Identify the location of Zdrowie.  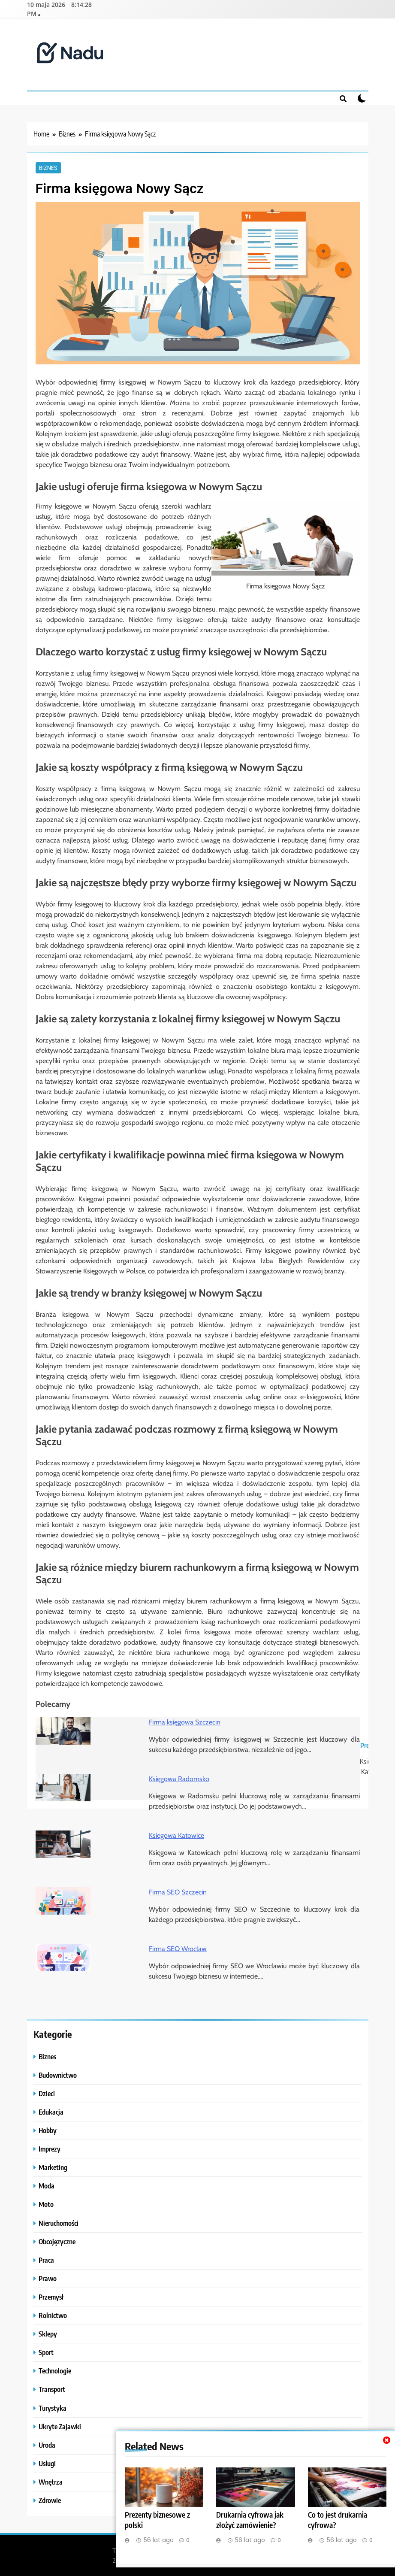
(50, 2499).